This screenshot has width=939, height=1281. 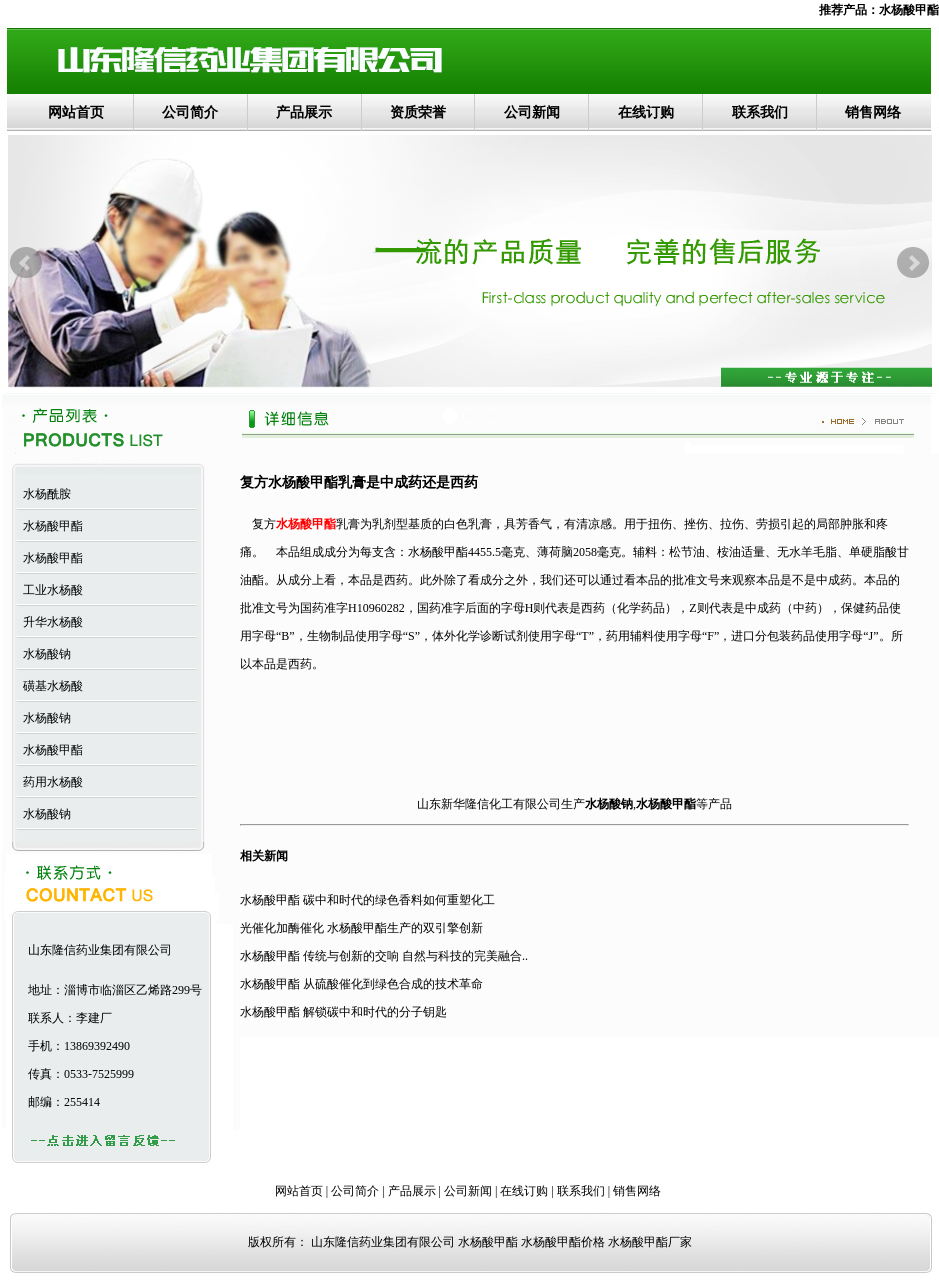 I want to click on 药用水杨酸, so click(x=50, y=782).